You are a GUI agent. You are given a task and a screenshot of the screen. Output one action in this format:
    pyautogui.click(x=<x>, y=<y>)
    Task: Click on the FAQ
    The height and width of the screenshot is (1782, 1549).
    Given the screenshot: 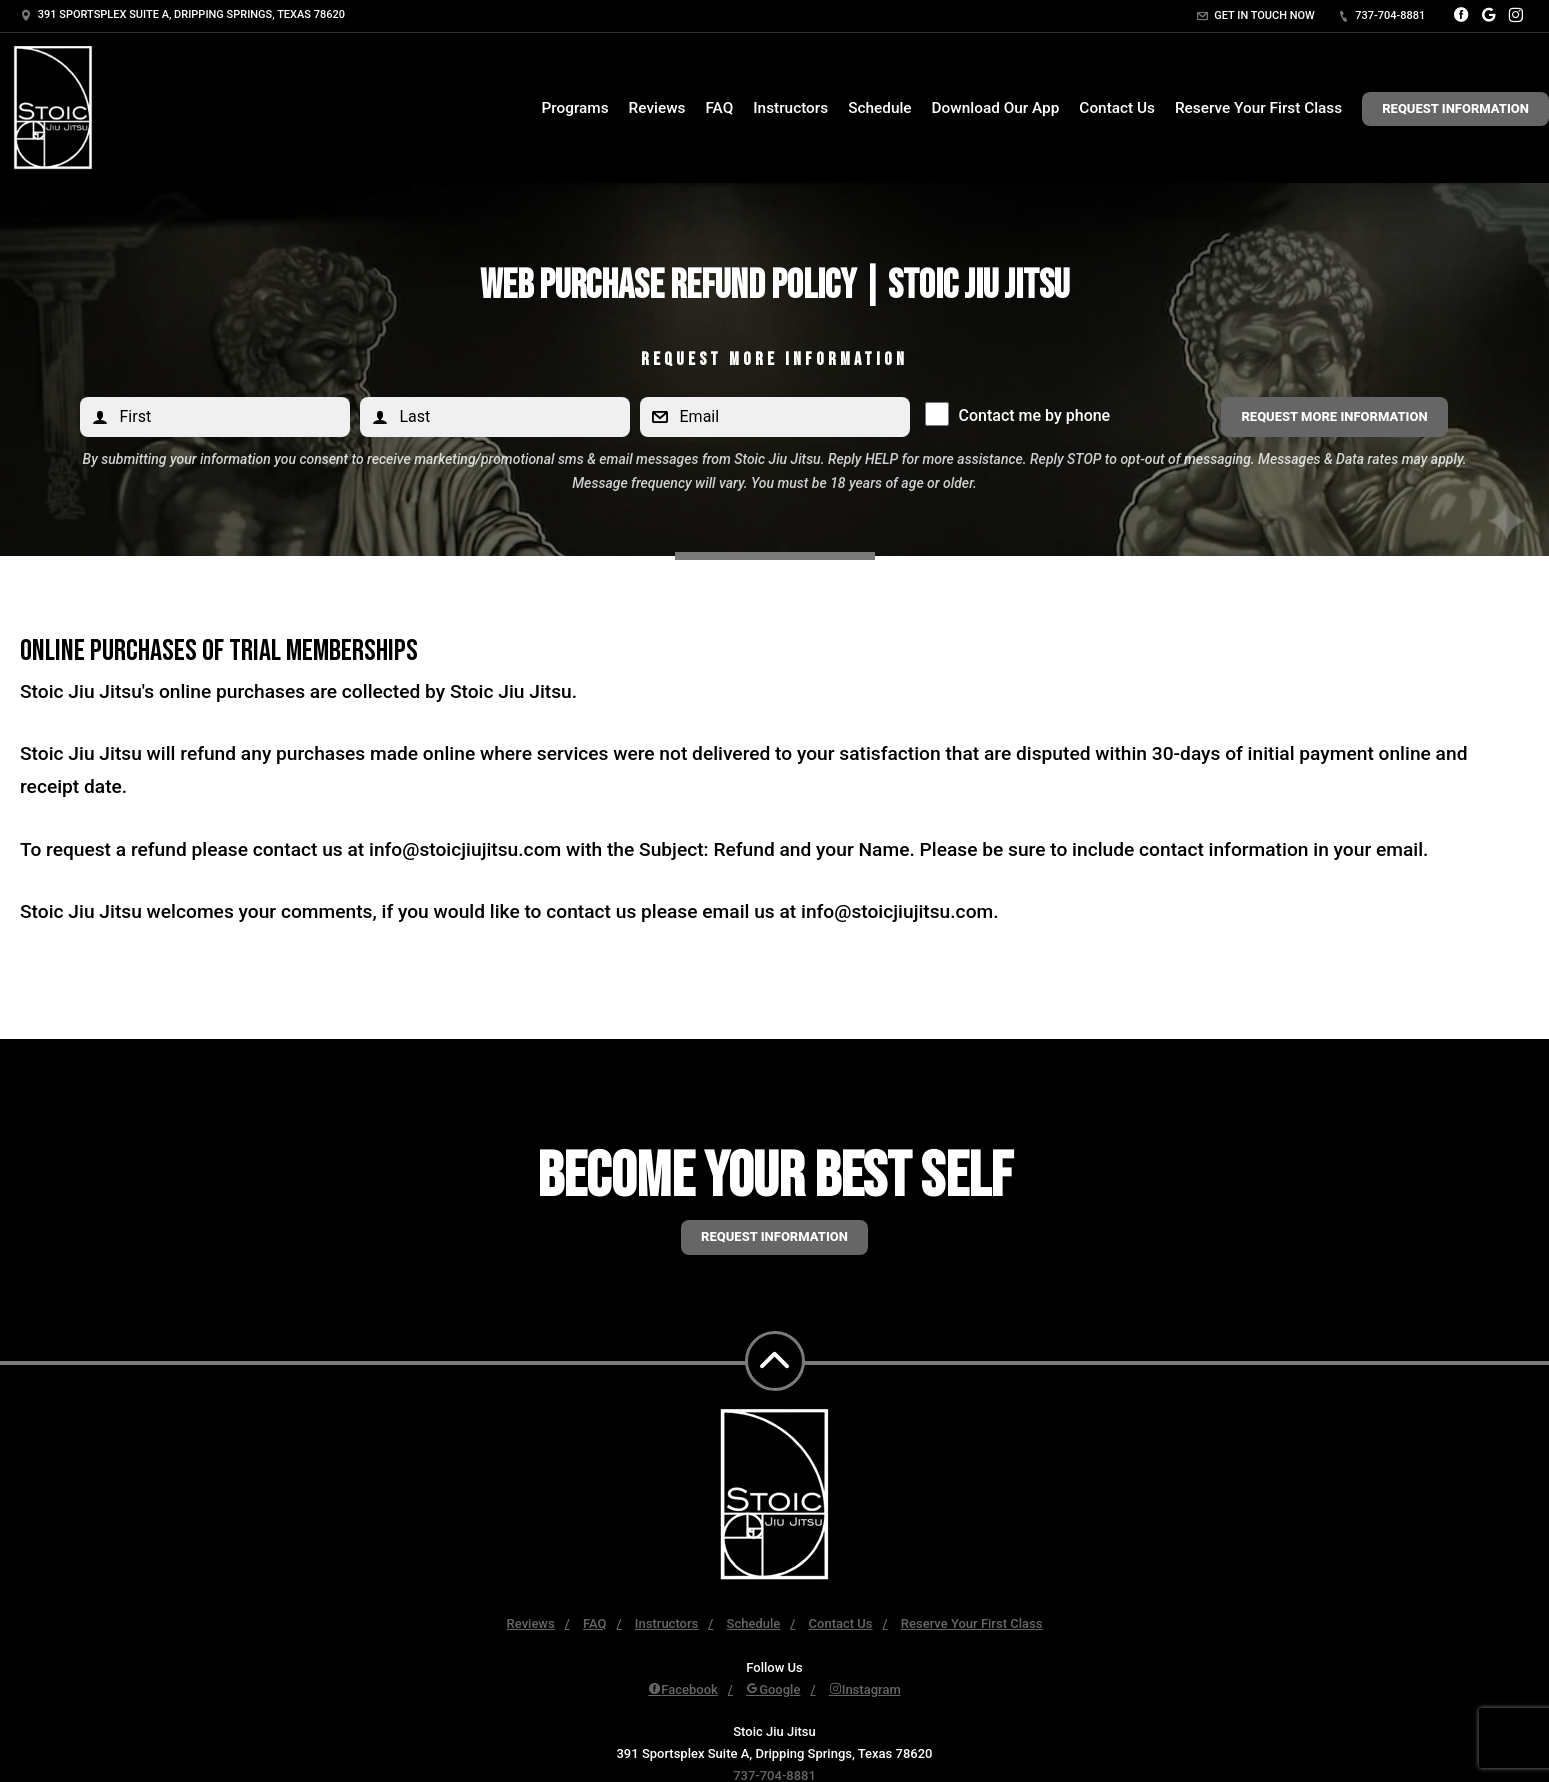 What is the action you would take?
    pyautogui.click(x=719, y=108)
    